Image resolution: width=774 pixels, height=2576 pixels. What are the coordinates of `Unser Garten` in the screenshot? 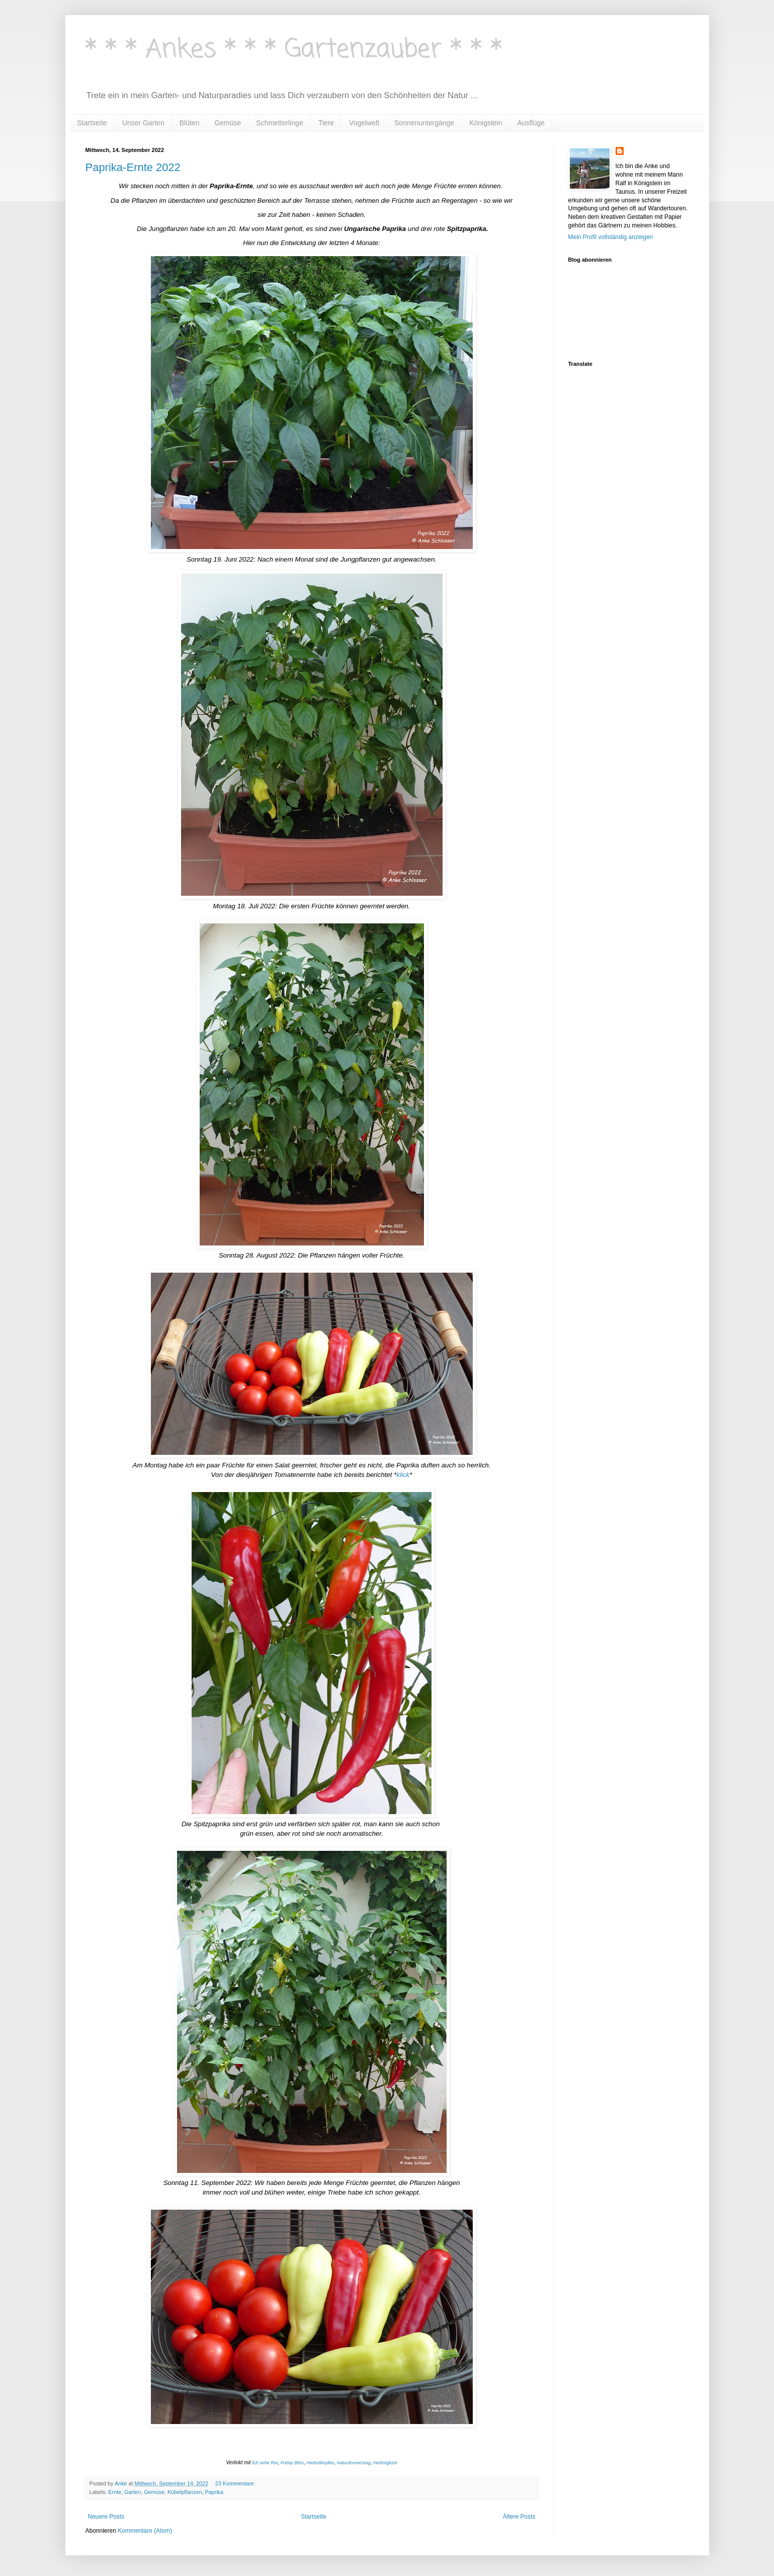 It's located at (143, 123).